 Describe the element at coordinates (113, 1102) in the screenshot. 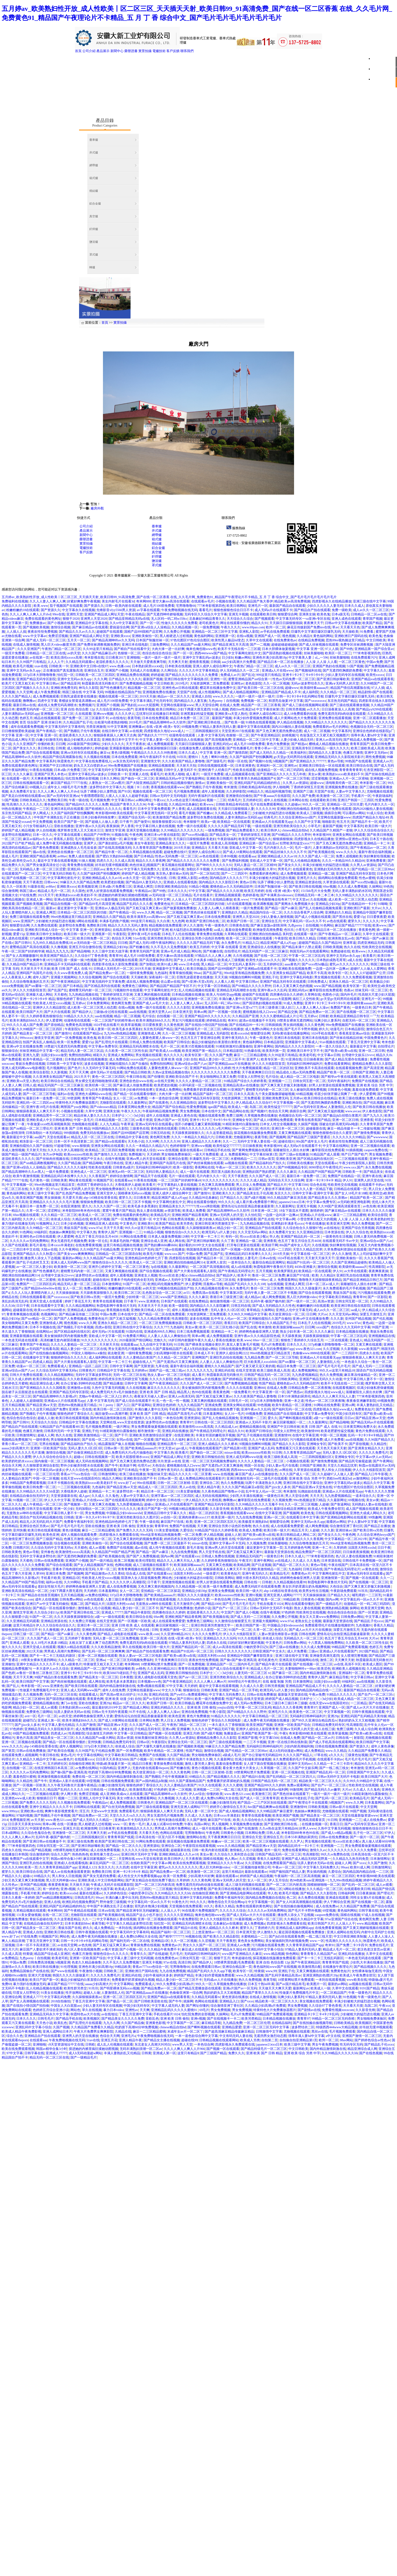

I see `尤物影院在线观看` at that location.